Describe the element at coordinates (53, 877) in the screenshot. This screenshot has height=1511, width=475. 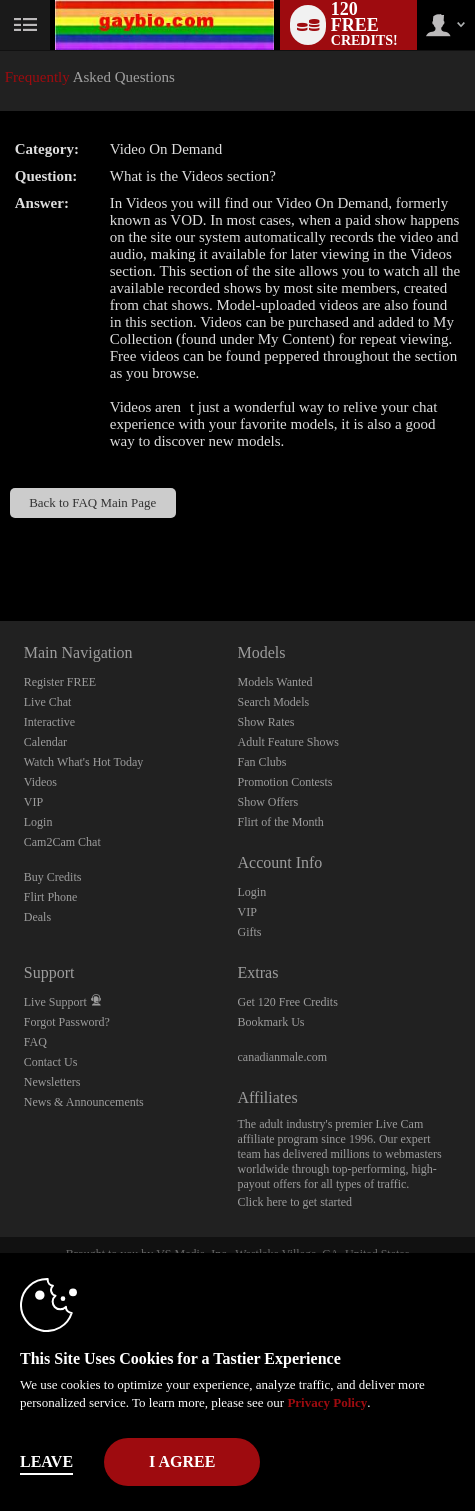
I see `Buy Credits` at that location.